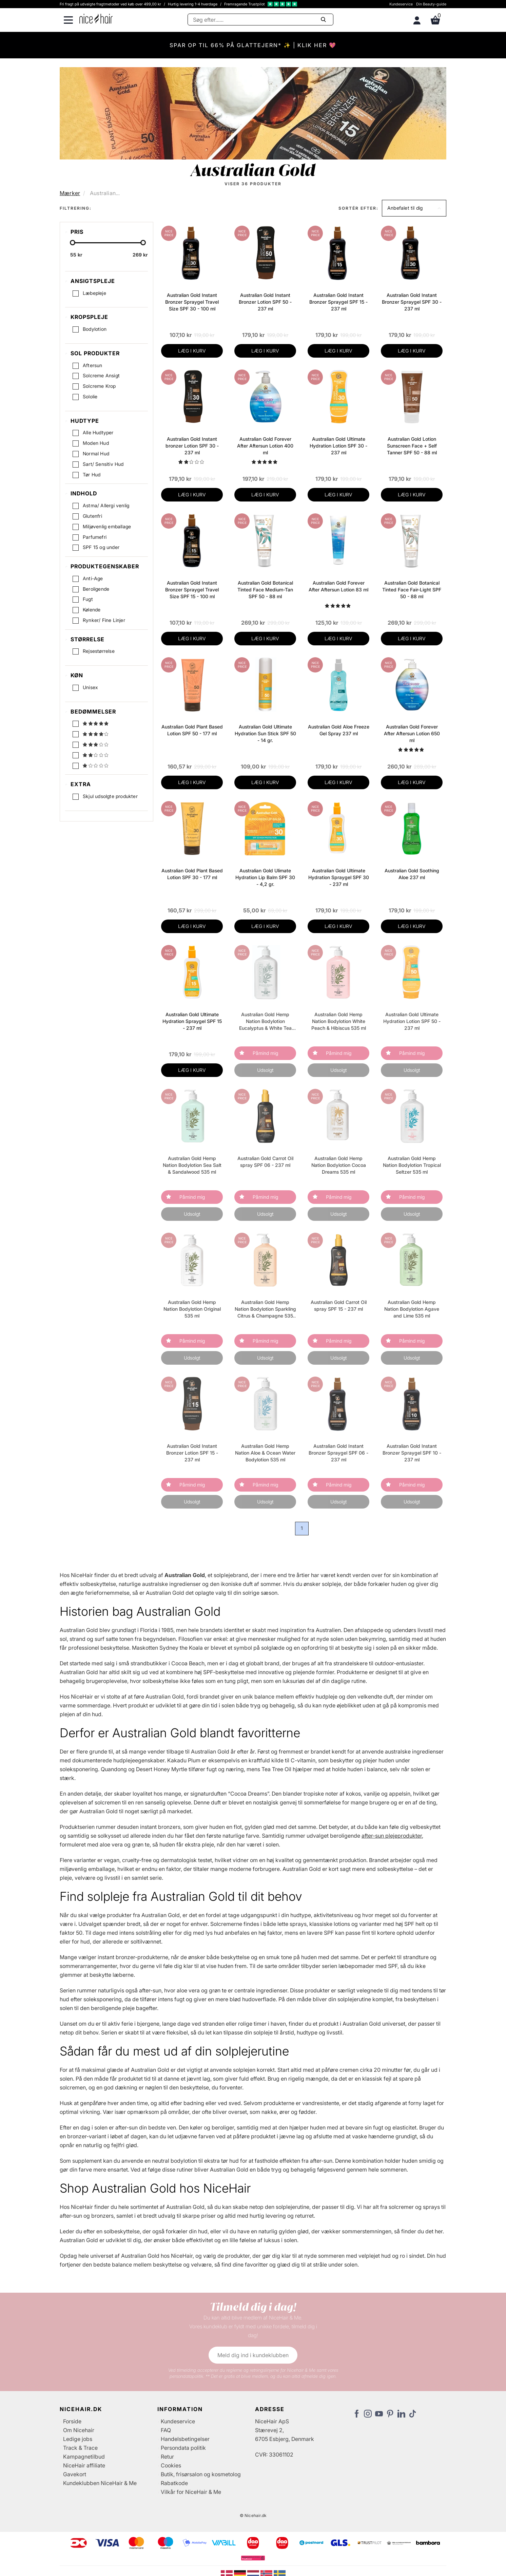 This screenshot has height=2576, width=506. I want to click on Handelsbetingelser, so click(185, 2439).